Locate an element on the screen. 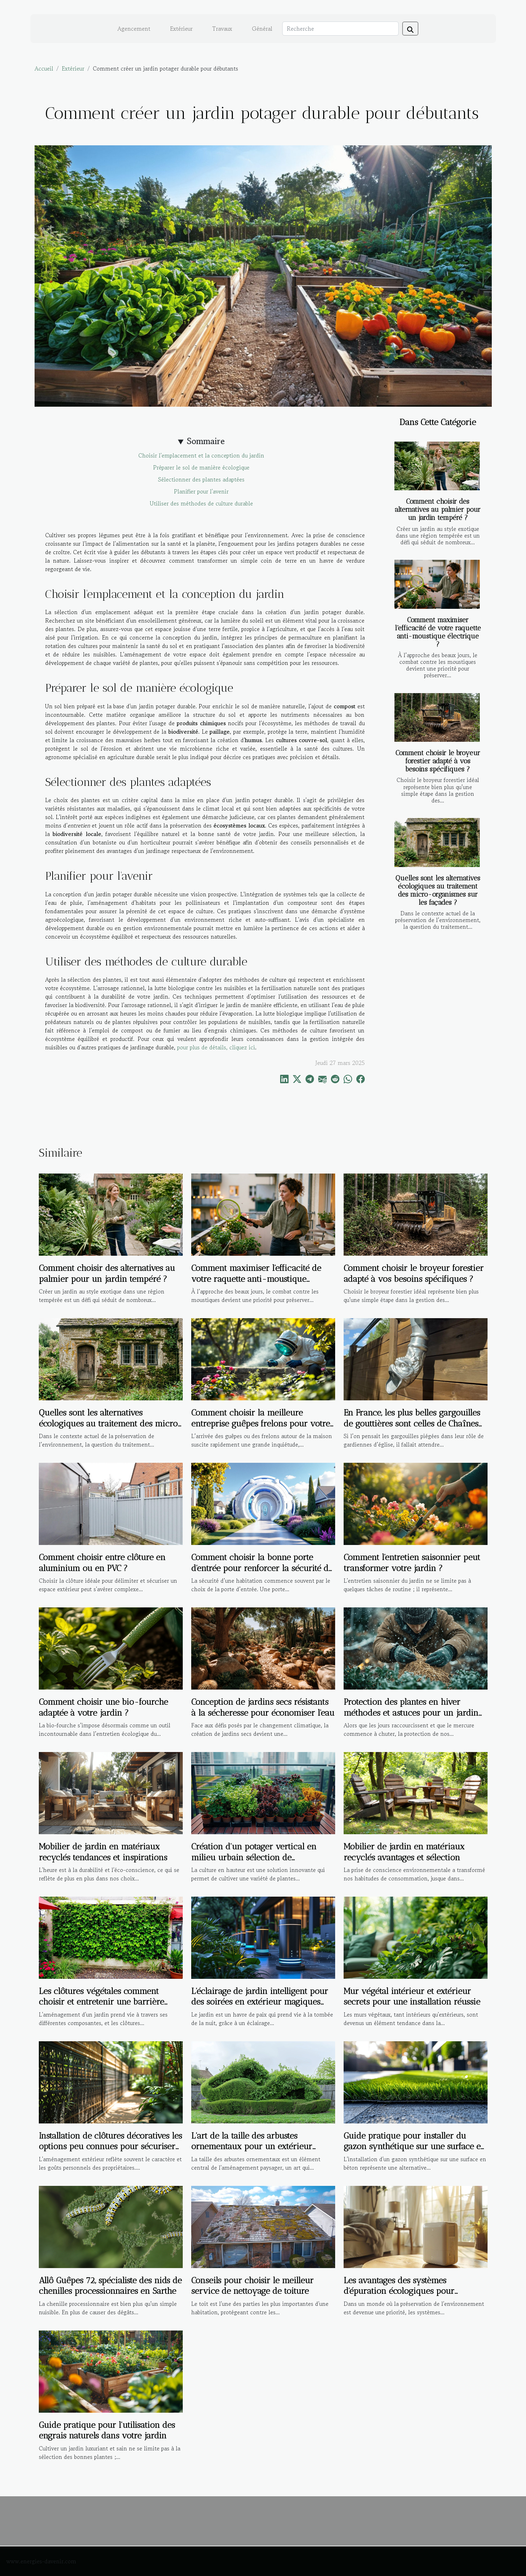 This screenshot has width=526, height=2576. Comment choisir une bio-fourche adaptée à votre jardin ? is located at coordinates (103, 1707).